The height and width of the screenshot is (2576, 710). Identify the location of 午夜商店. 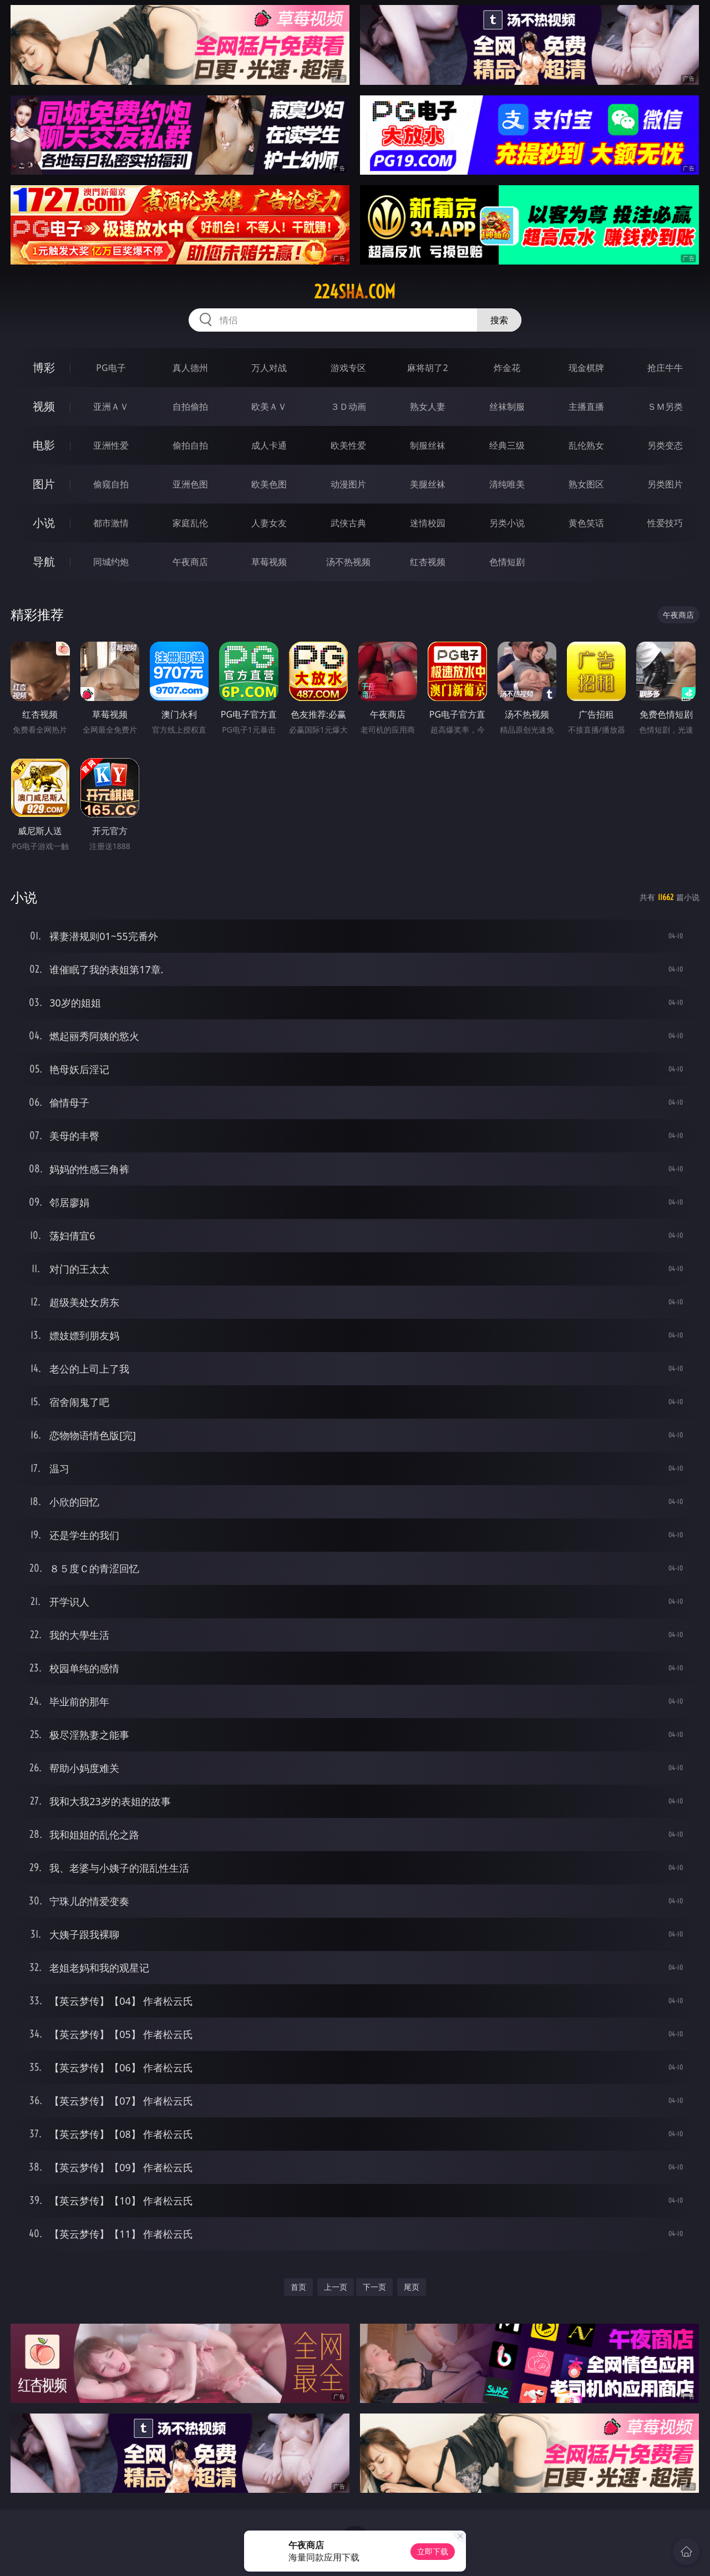
(190, 562).